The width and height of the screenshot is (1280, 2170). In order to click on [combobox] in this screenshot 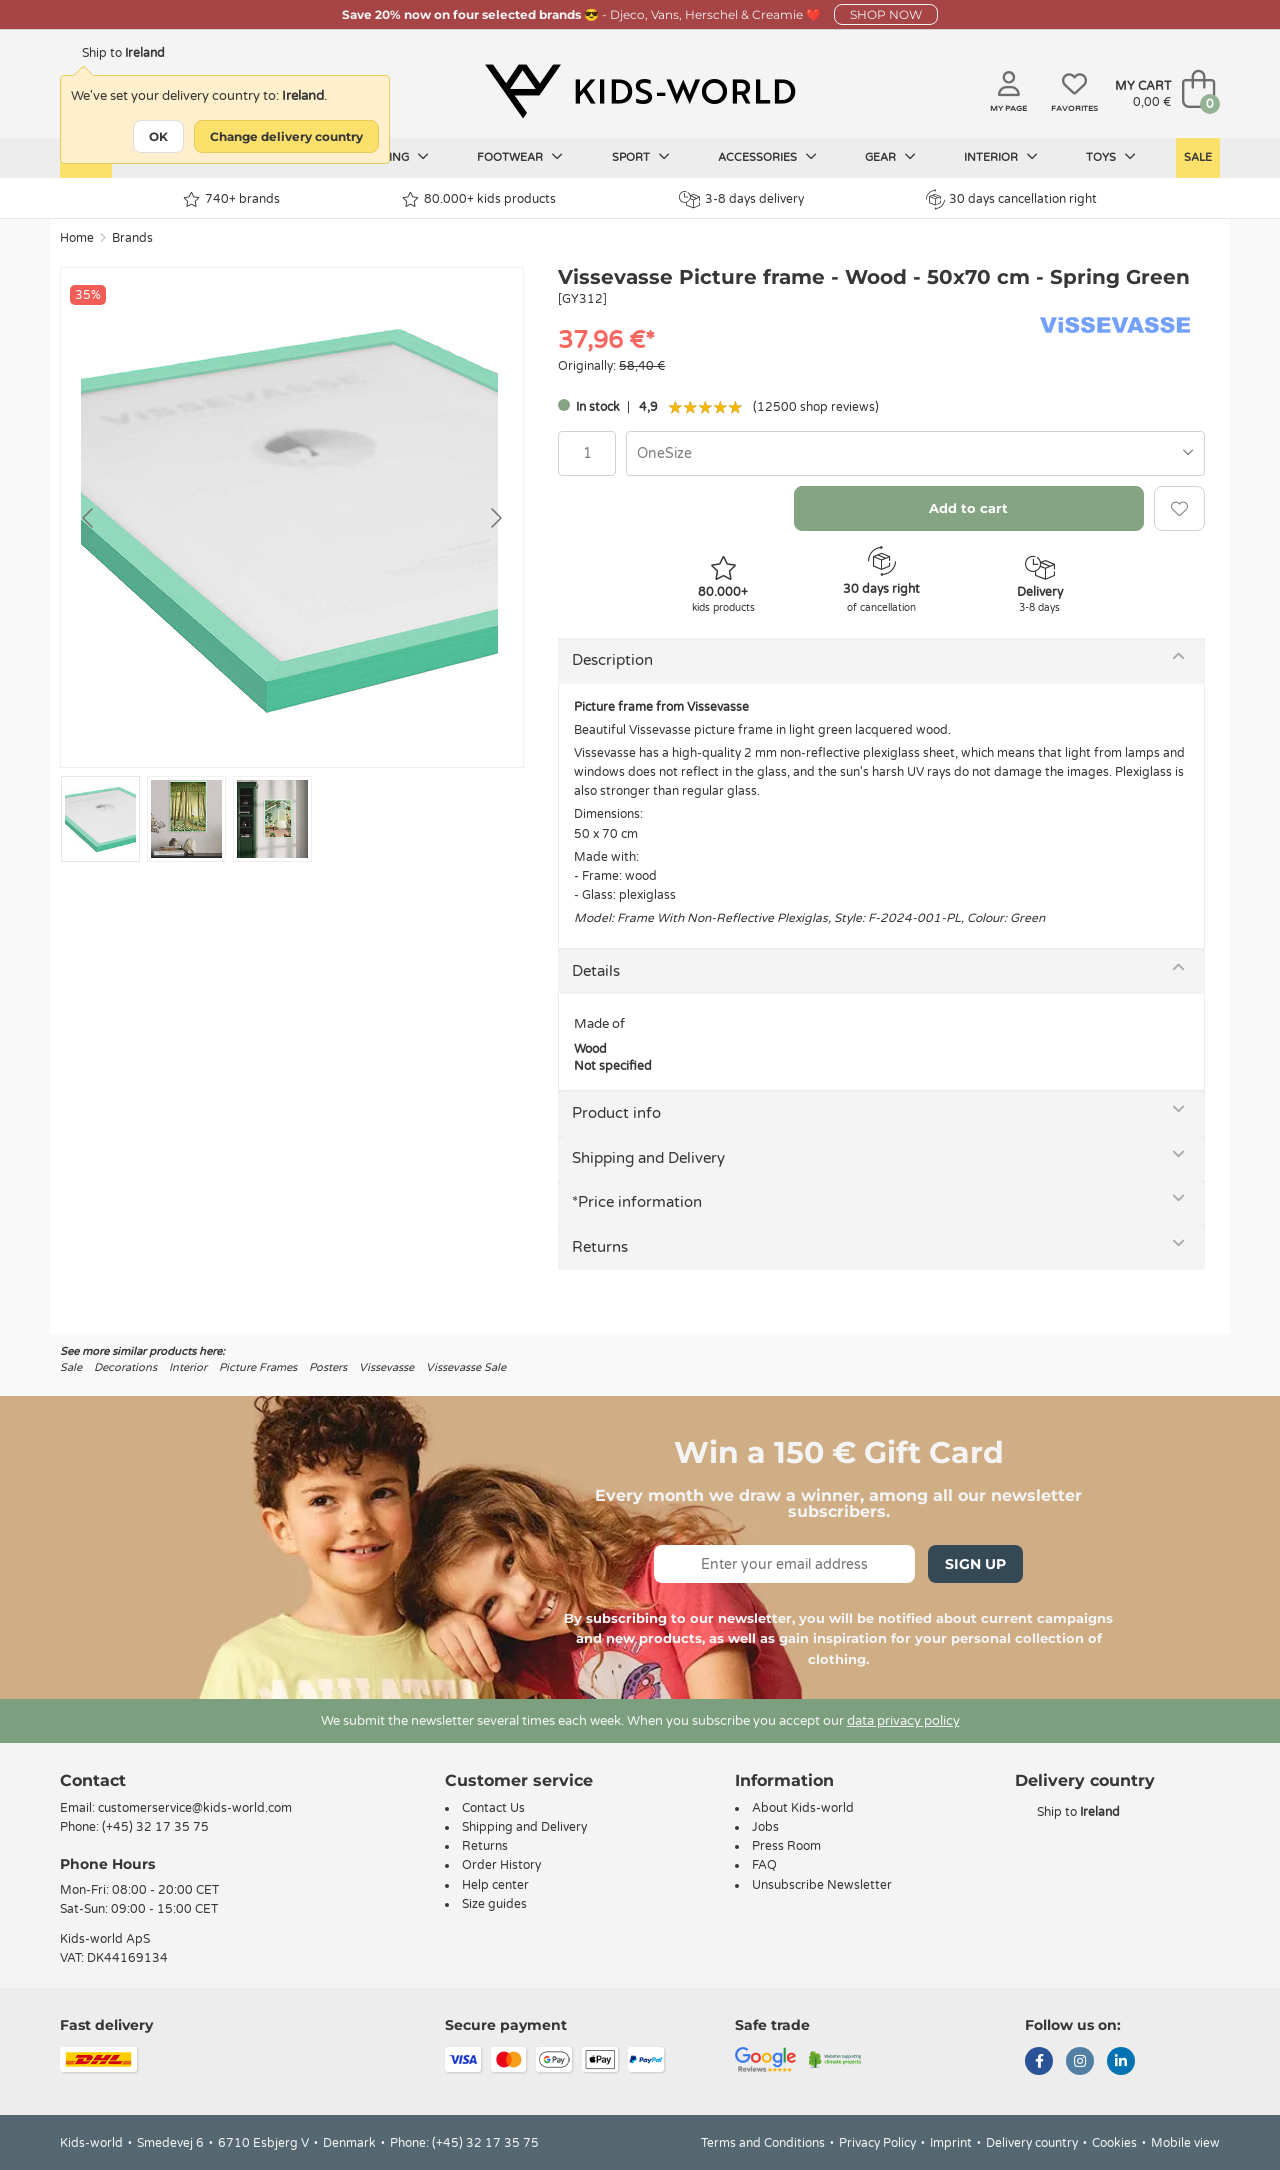, I will do `click(915, 453)`.